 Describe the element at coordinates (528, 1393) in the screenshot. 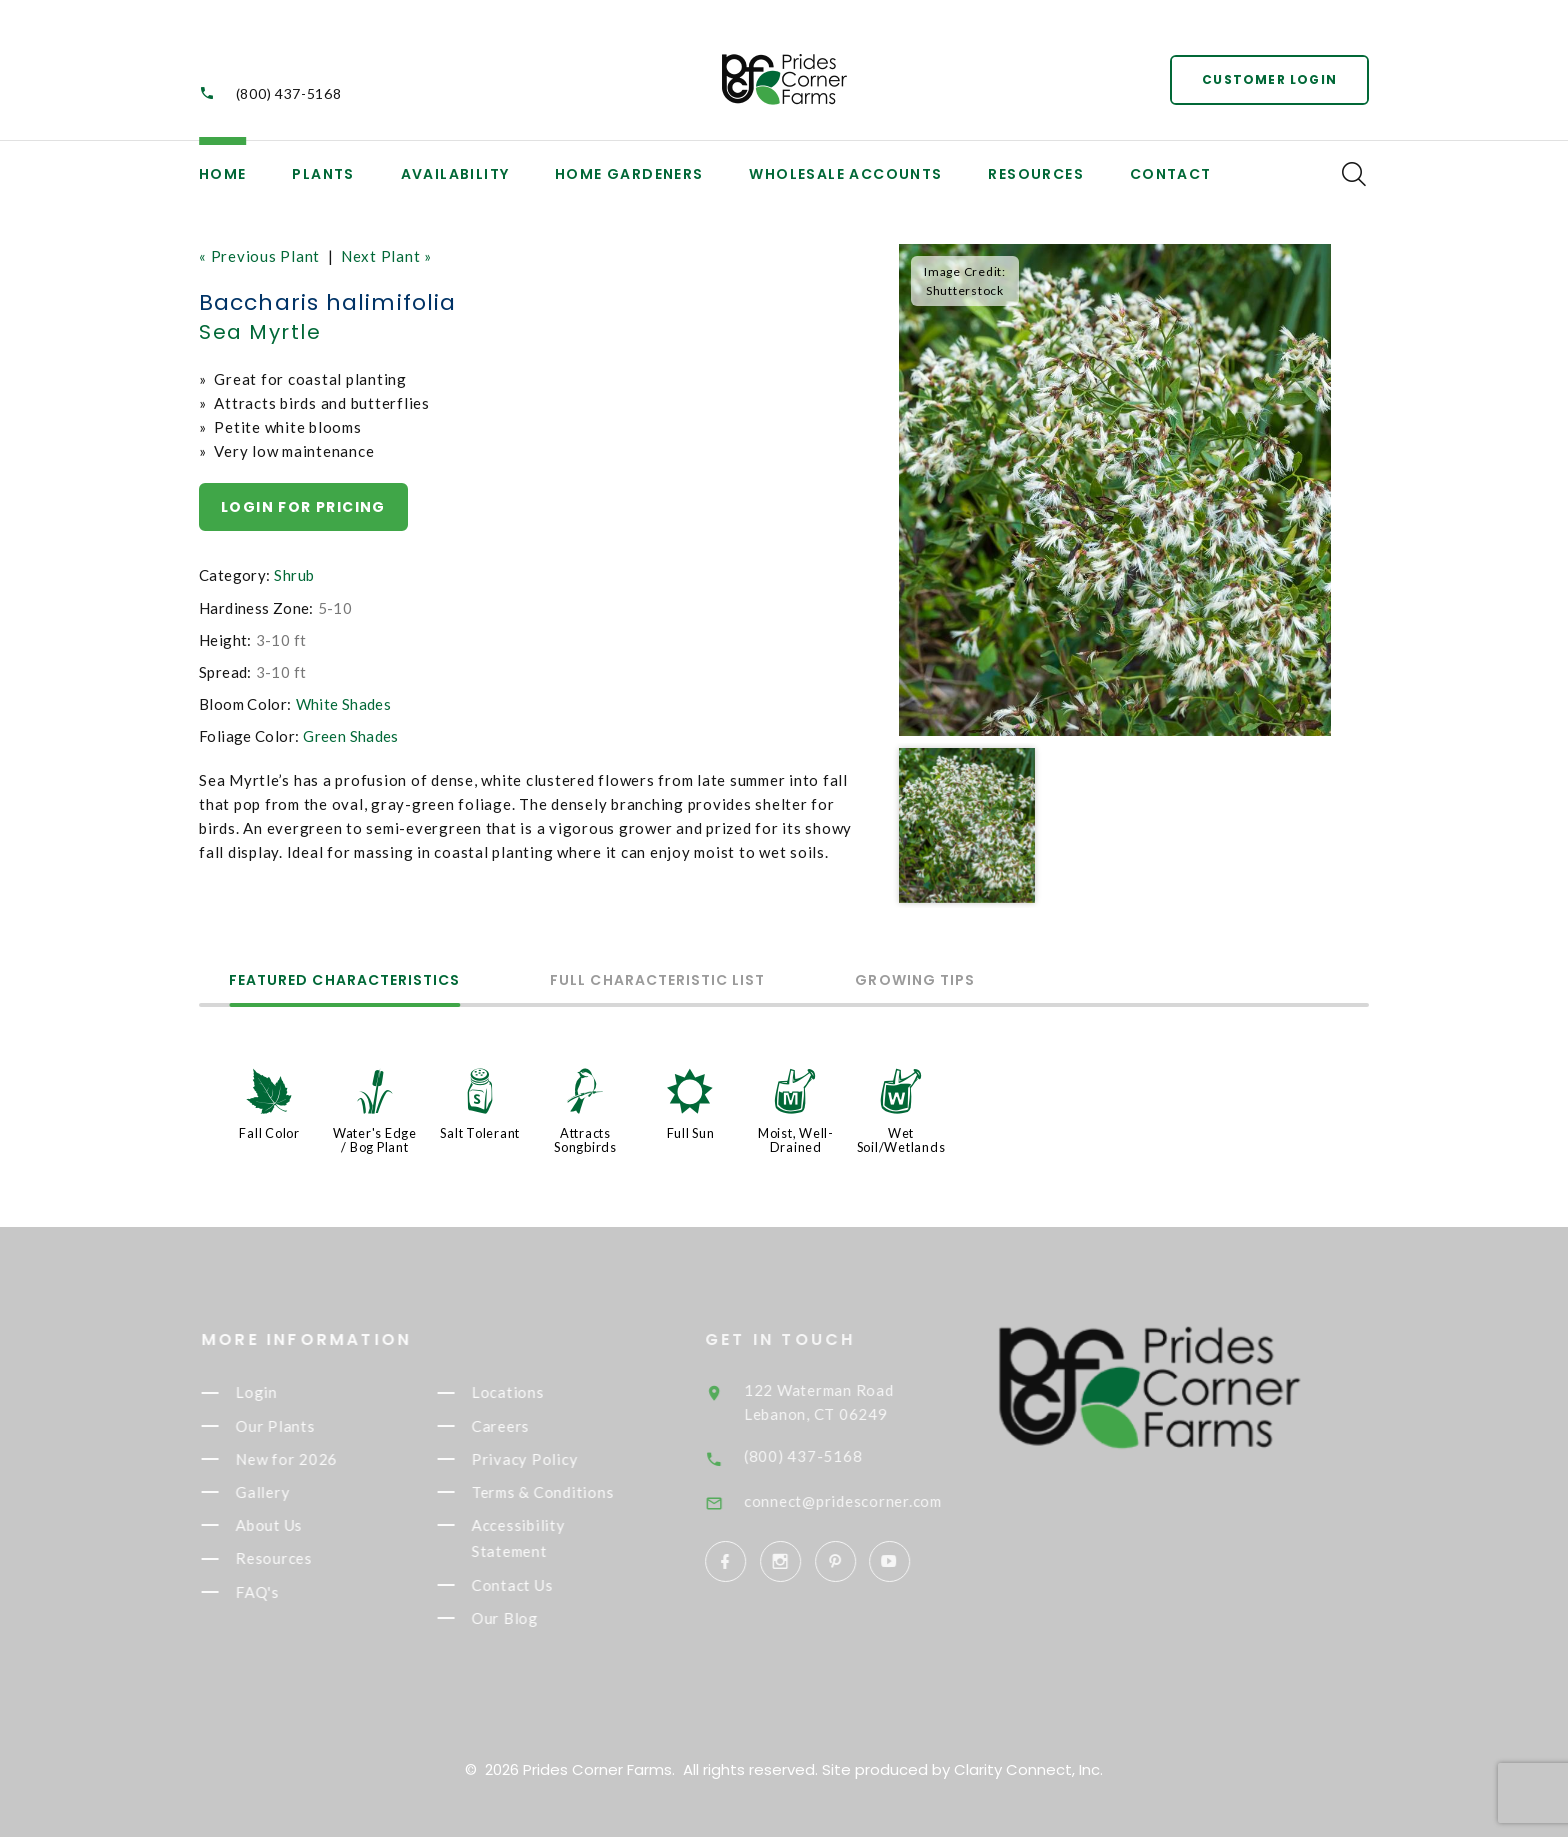

I see `Locations` at that location.